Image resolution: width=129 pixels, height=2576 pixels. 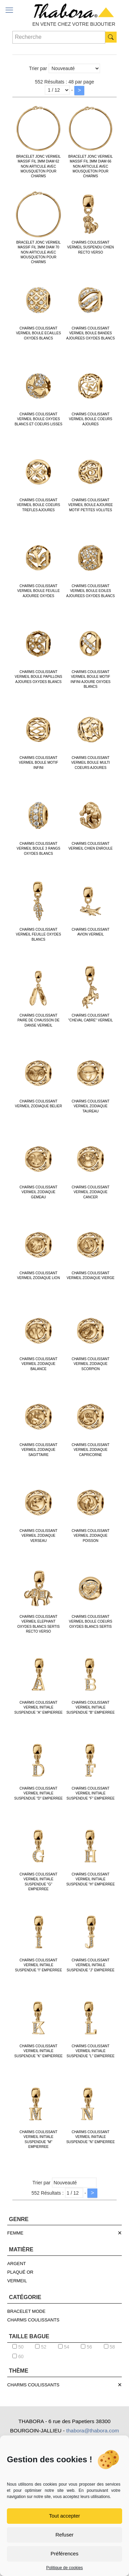 What do you see at coordinates (17, 2356) in the screenshot?
I see `60` at bounding box center [17, 2356].